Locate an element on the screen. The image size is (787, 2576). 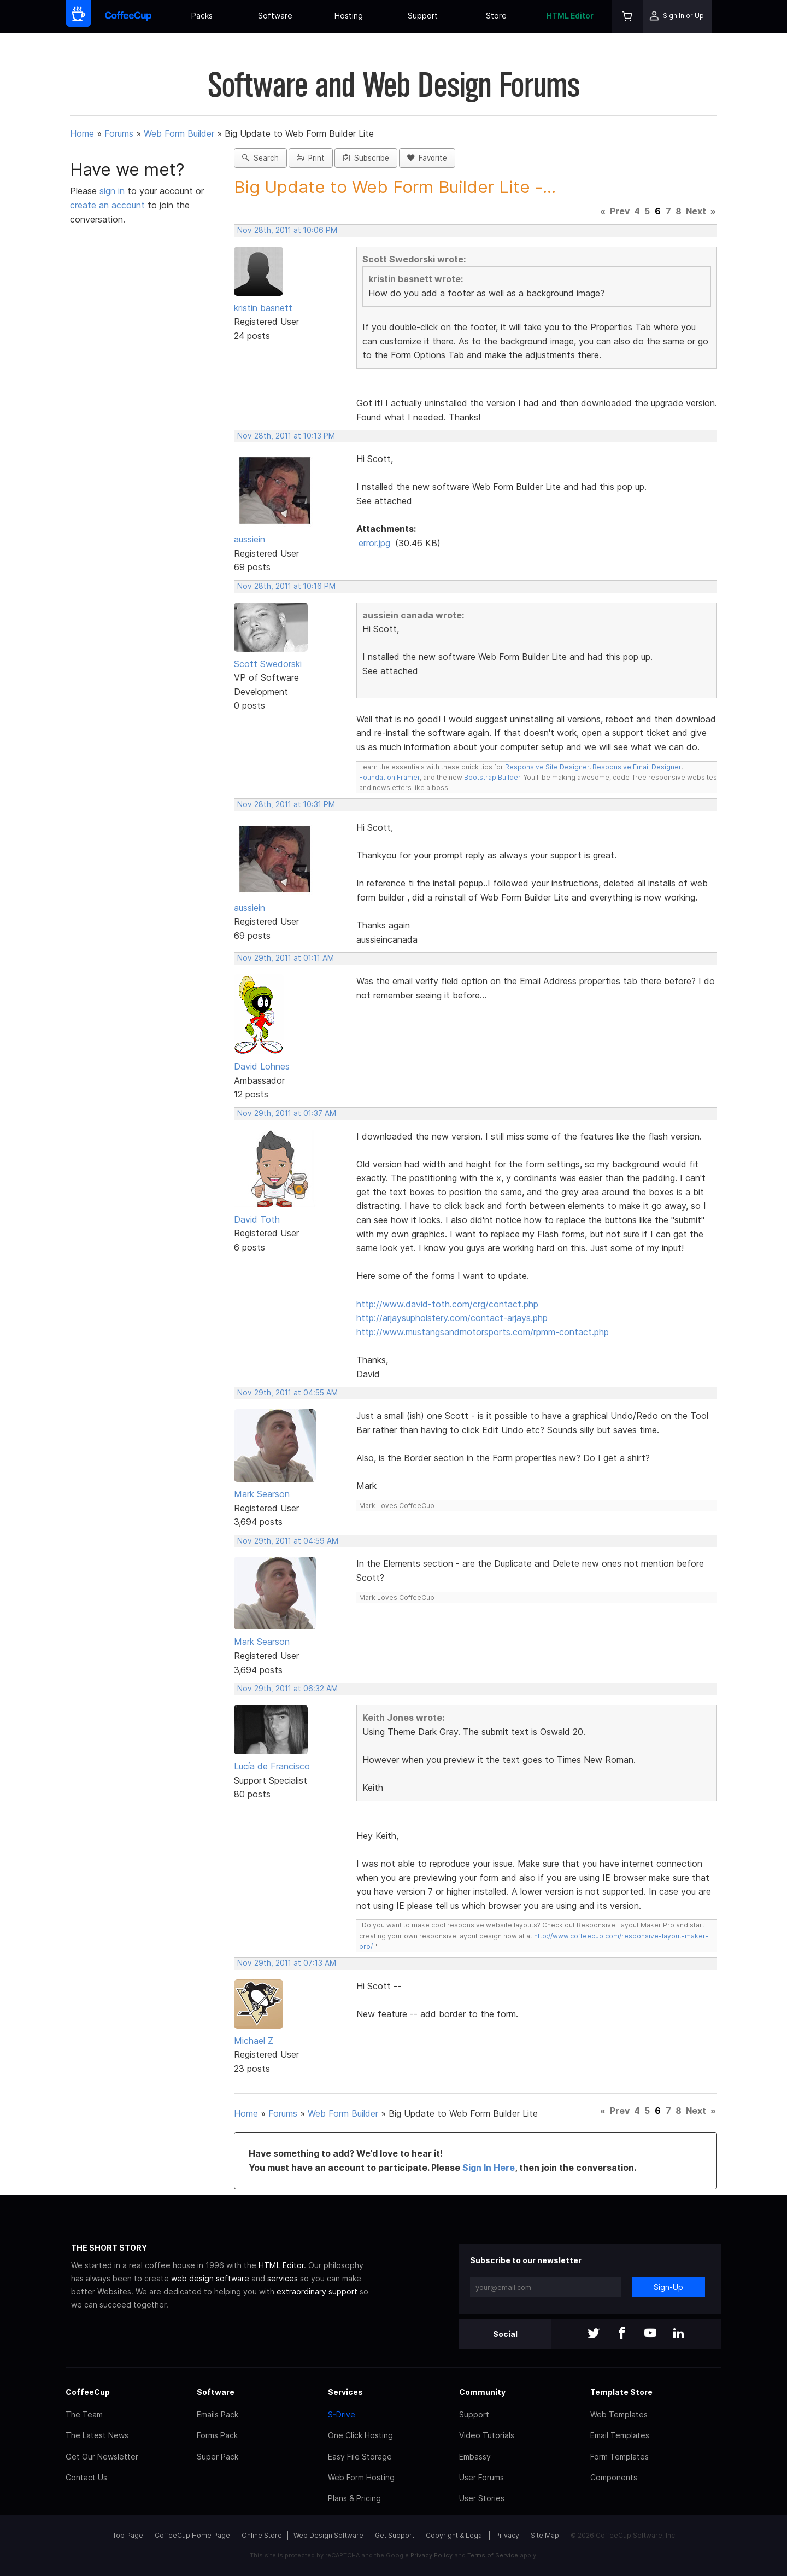
Bootstrap Builder is located at coordinates (492, 777).